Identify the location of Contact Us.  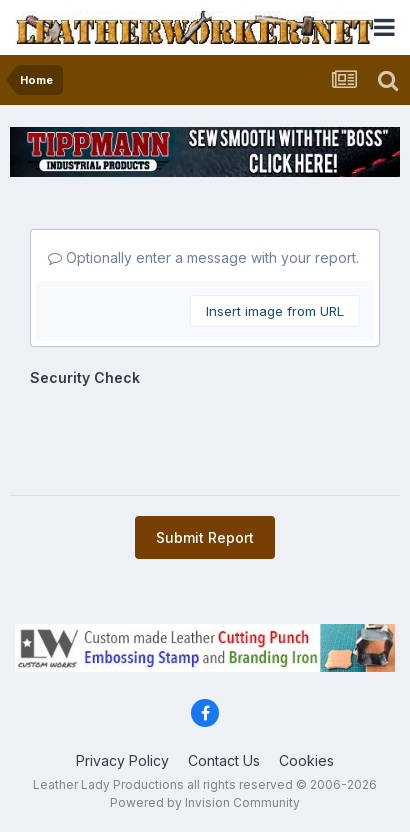
(224, 760).